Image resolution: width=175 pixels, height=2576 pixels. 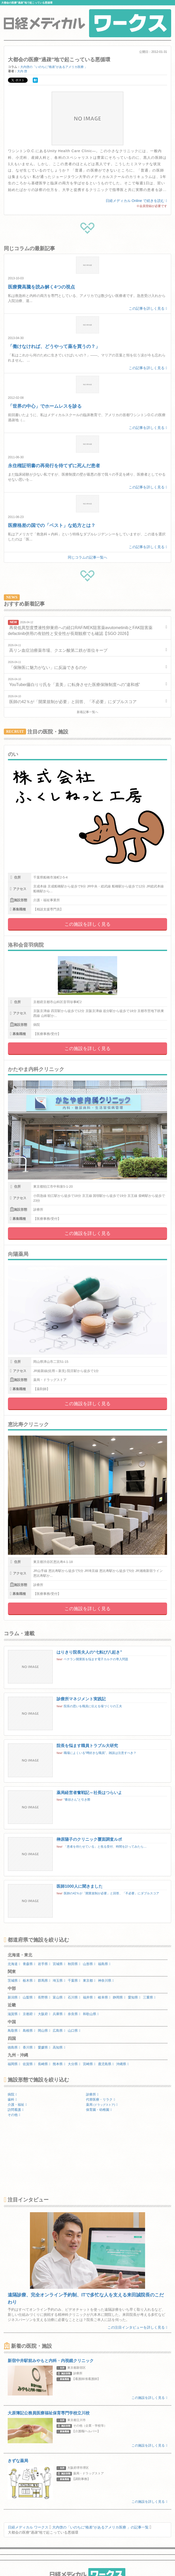 What do you see at coordinates (14, 2047) in the screenshot?
I see `徳島県` at bounding box center [14, 2047].